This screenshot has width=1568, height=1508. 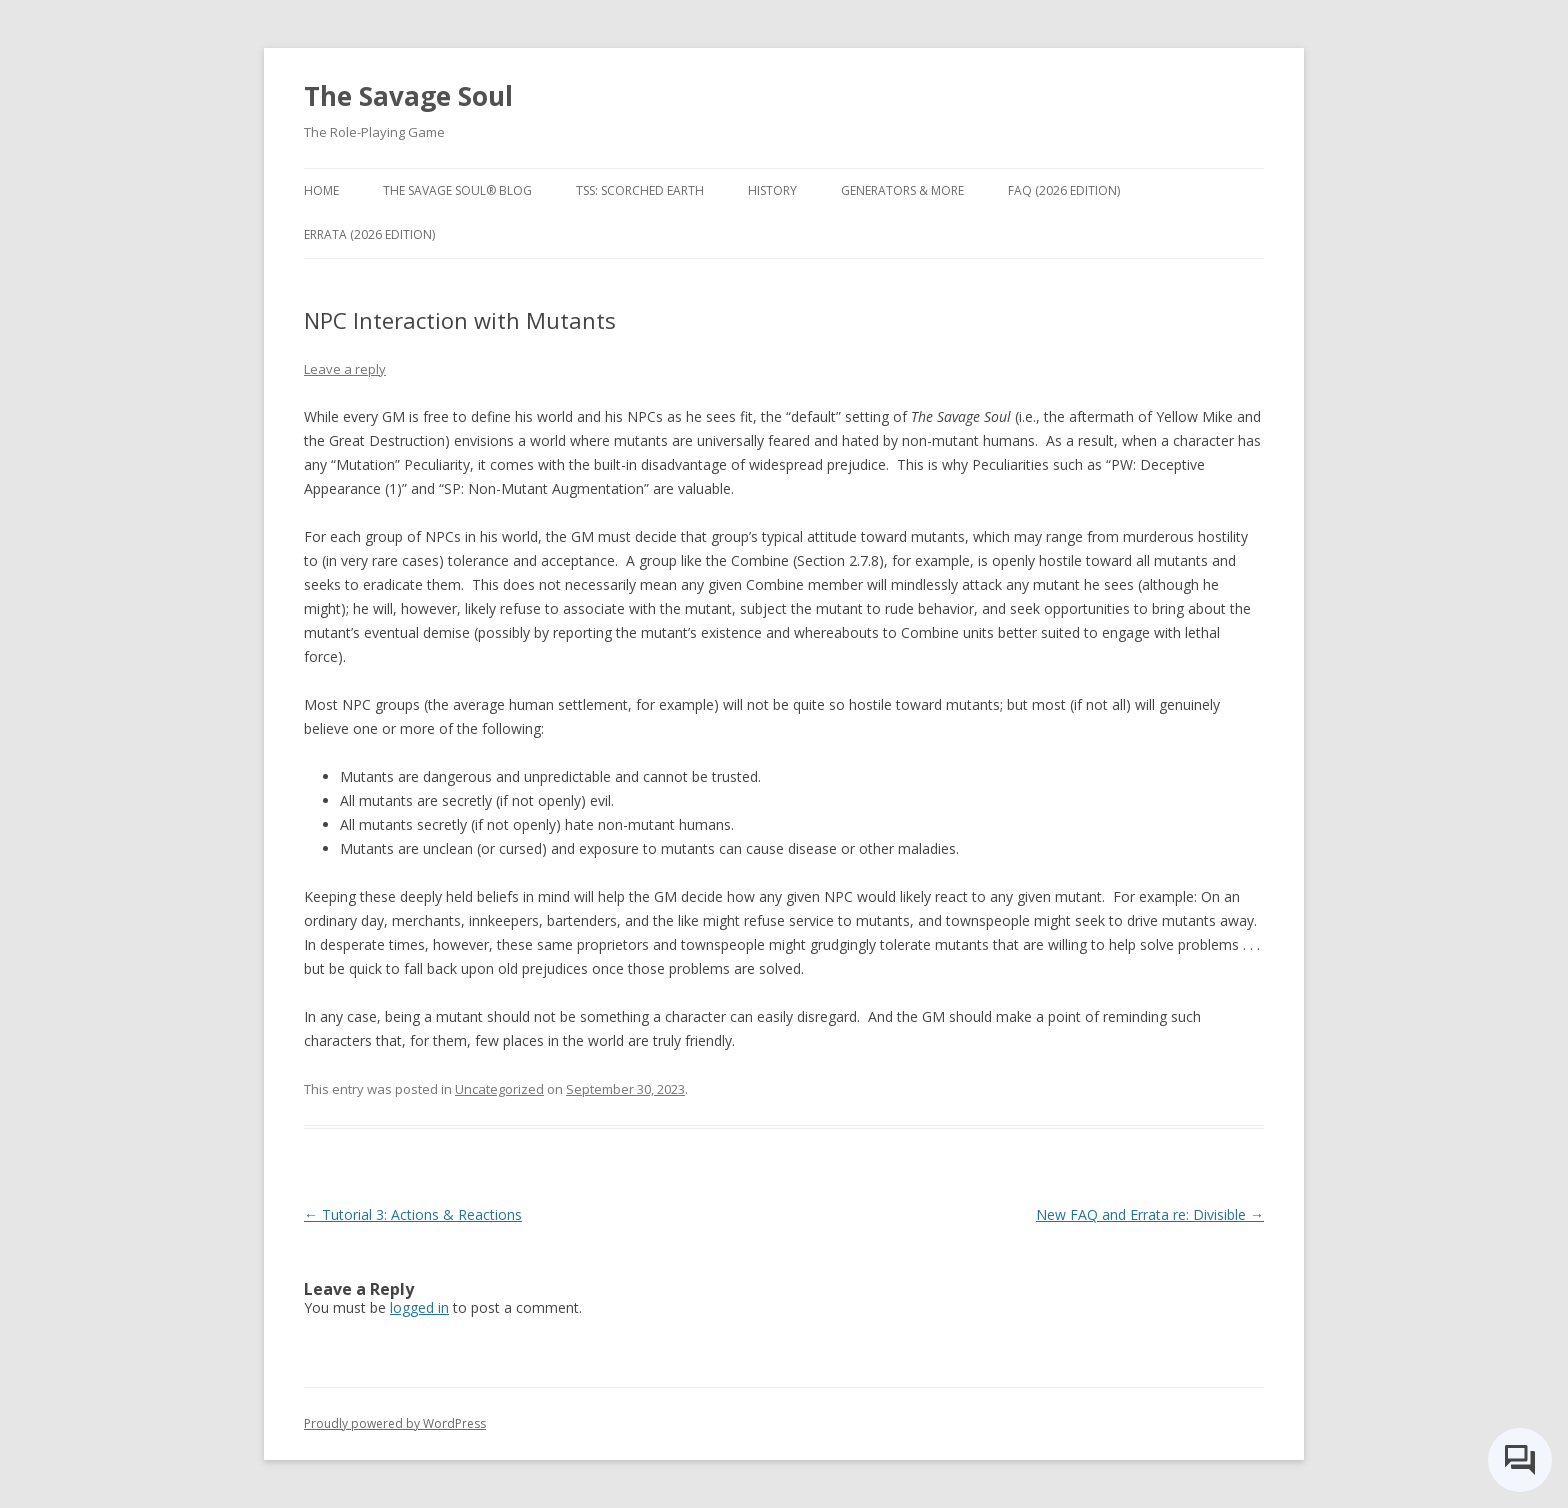 What do you see at coordinates (772, 190) in the screenshot?
I see `History` at bounding box center [772, 190].